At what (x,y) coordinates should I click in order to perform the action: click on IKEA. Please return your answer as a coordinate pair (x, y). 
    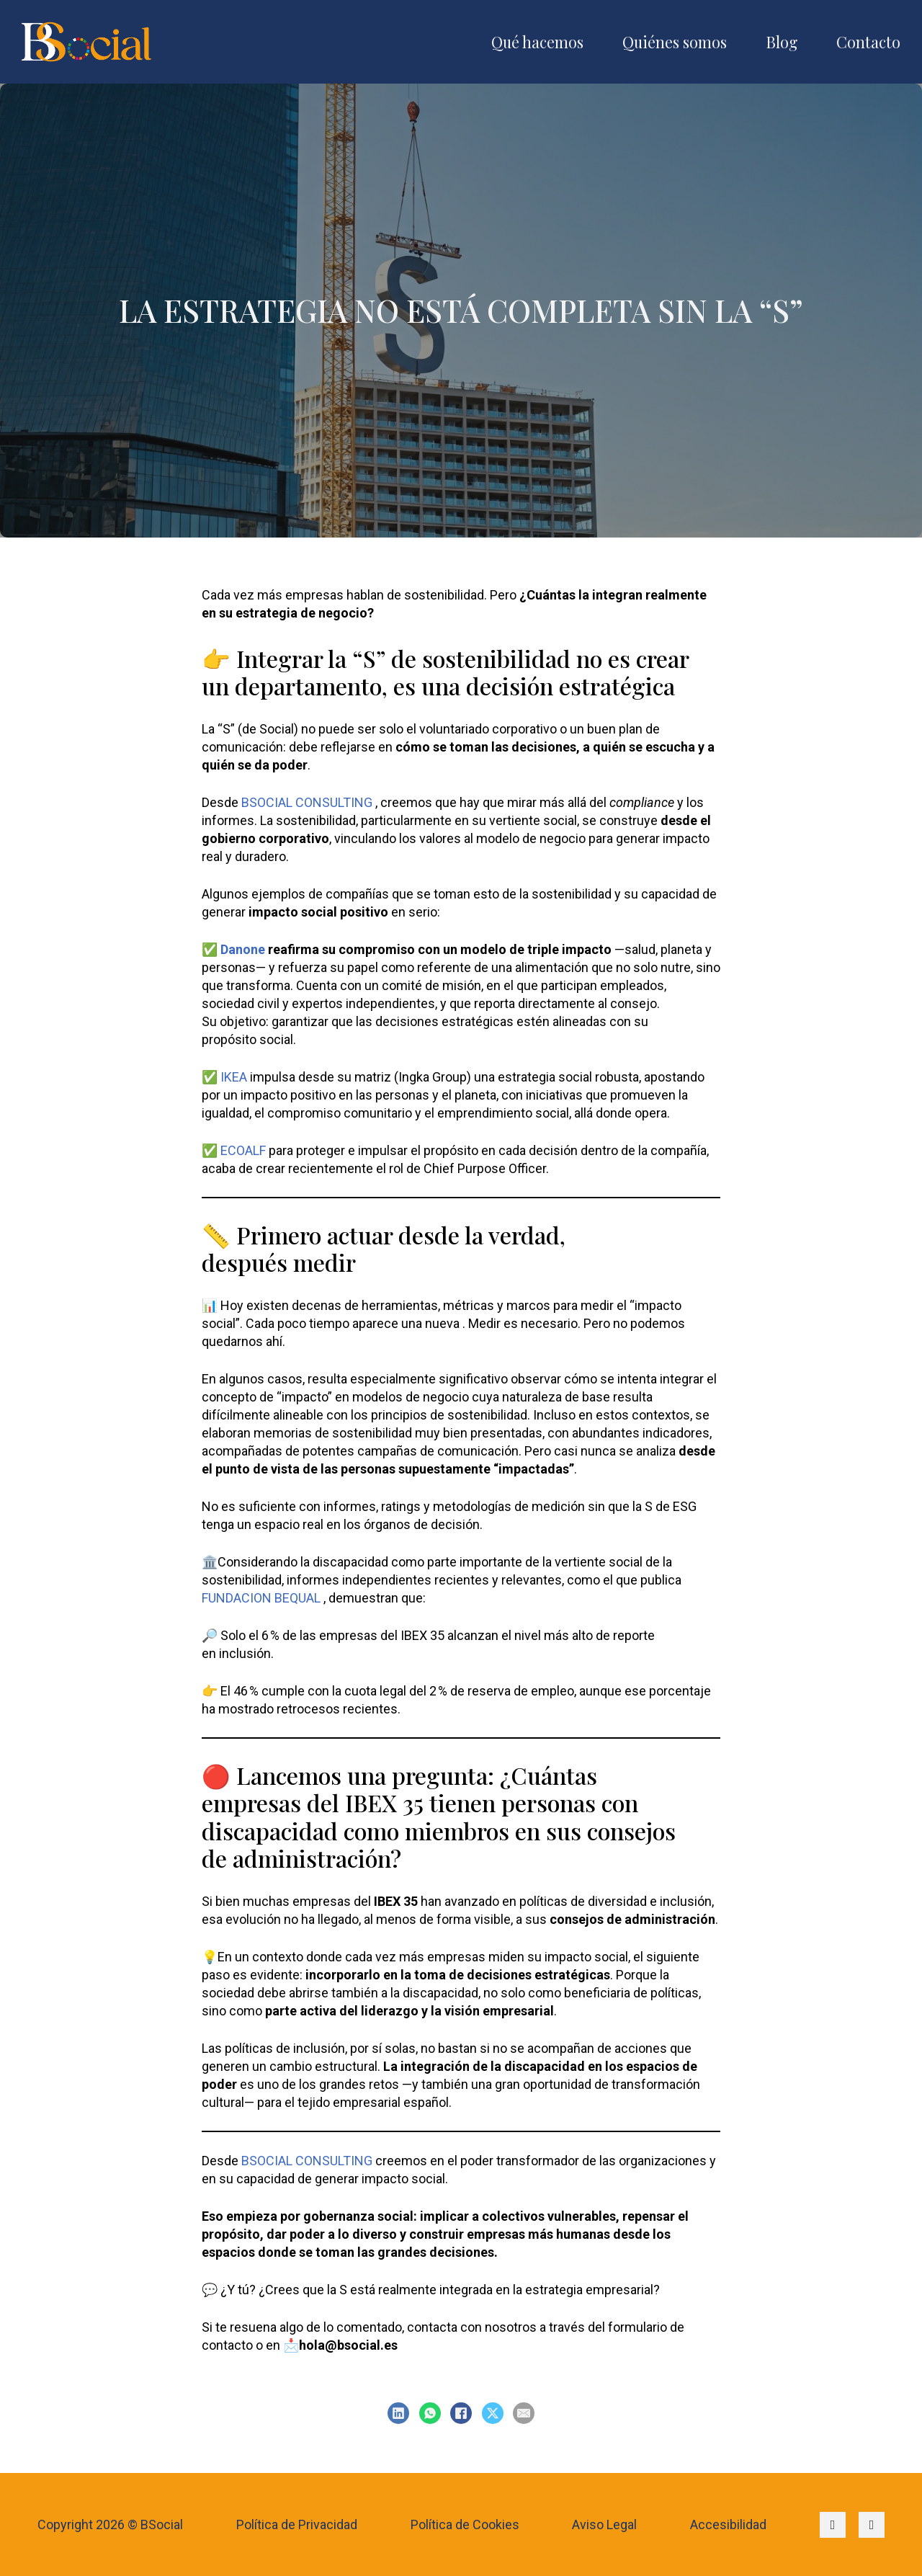
    Looking at the image, I should click on (233, 1076).